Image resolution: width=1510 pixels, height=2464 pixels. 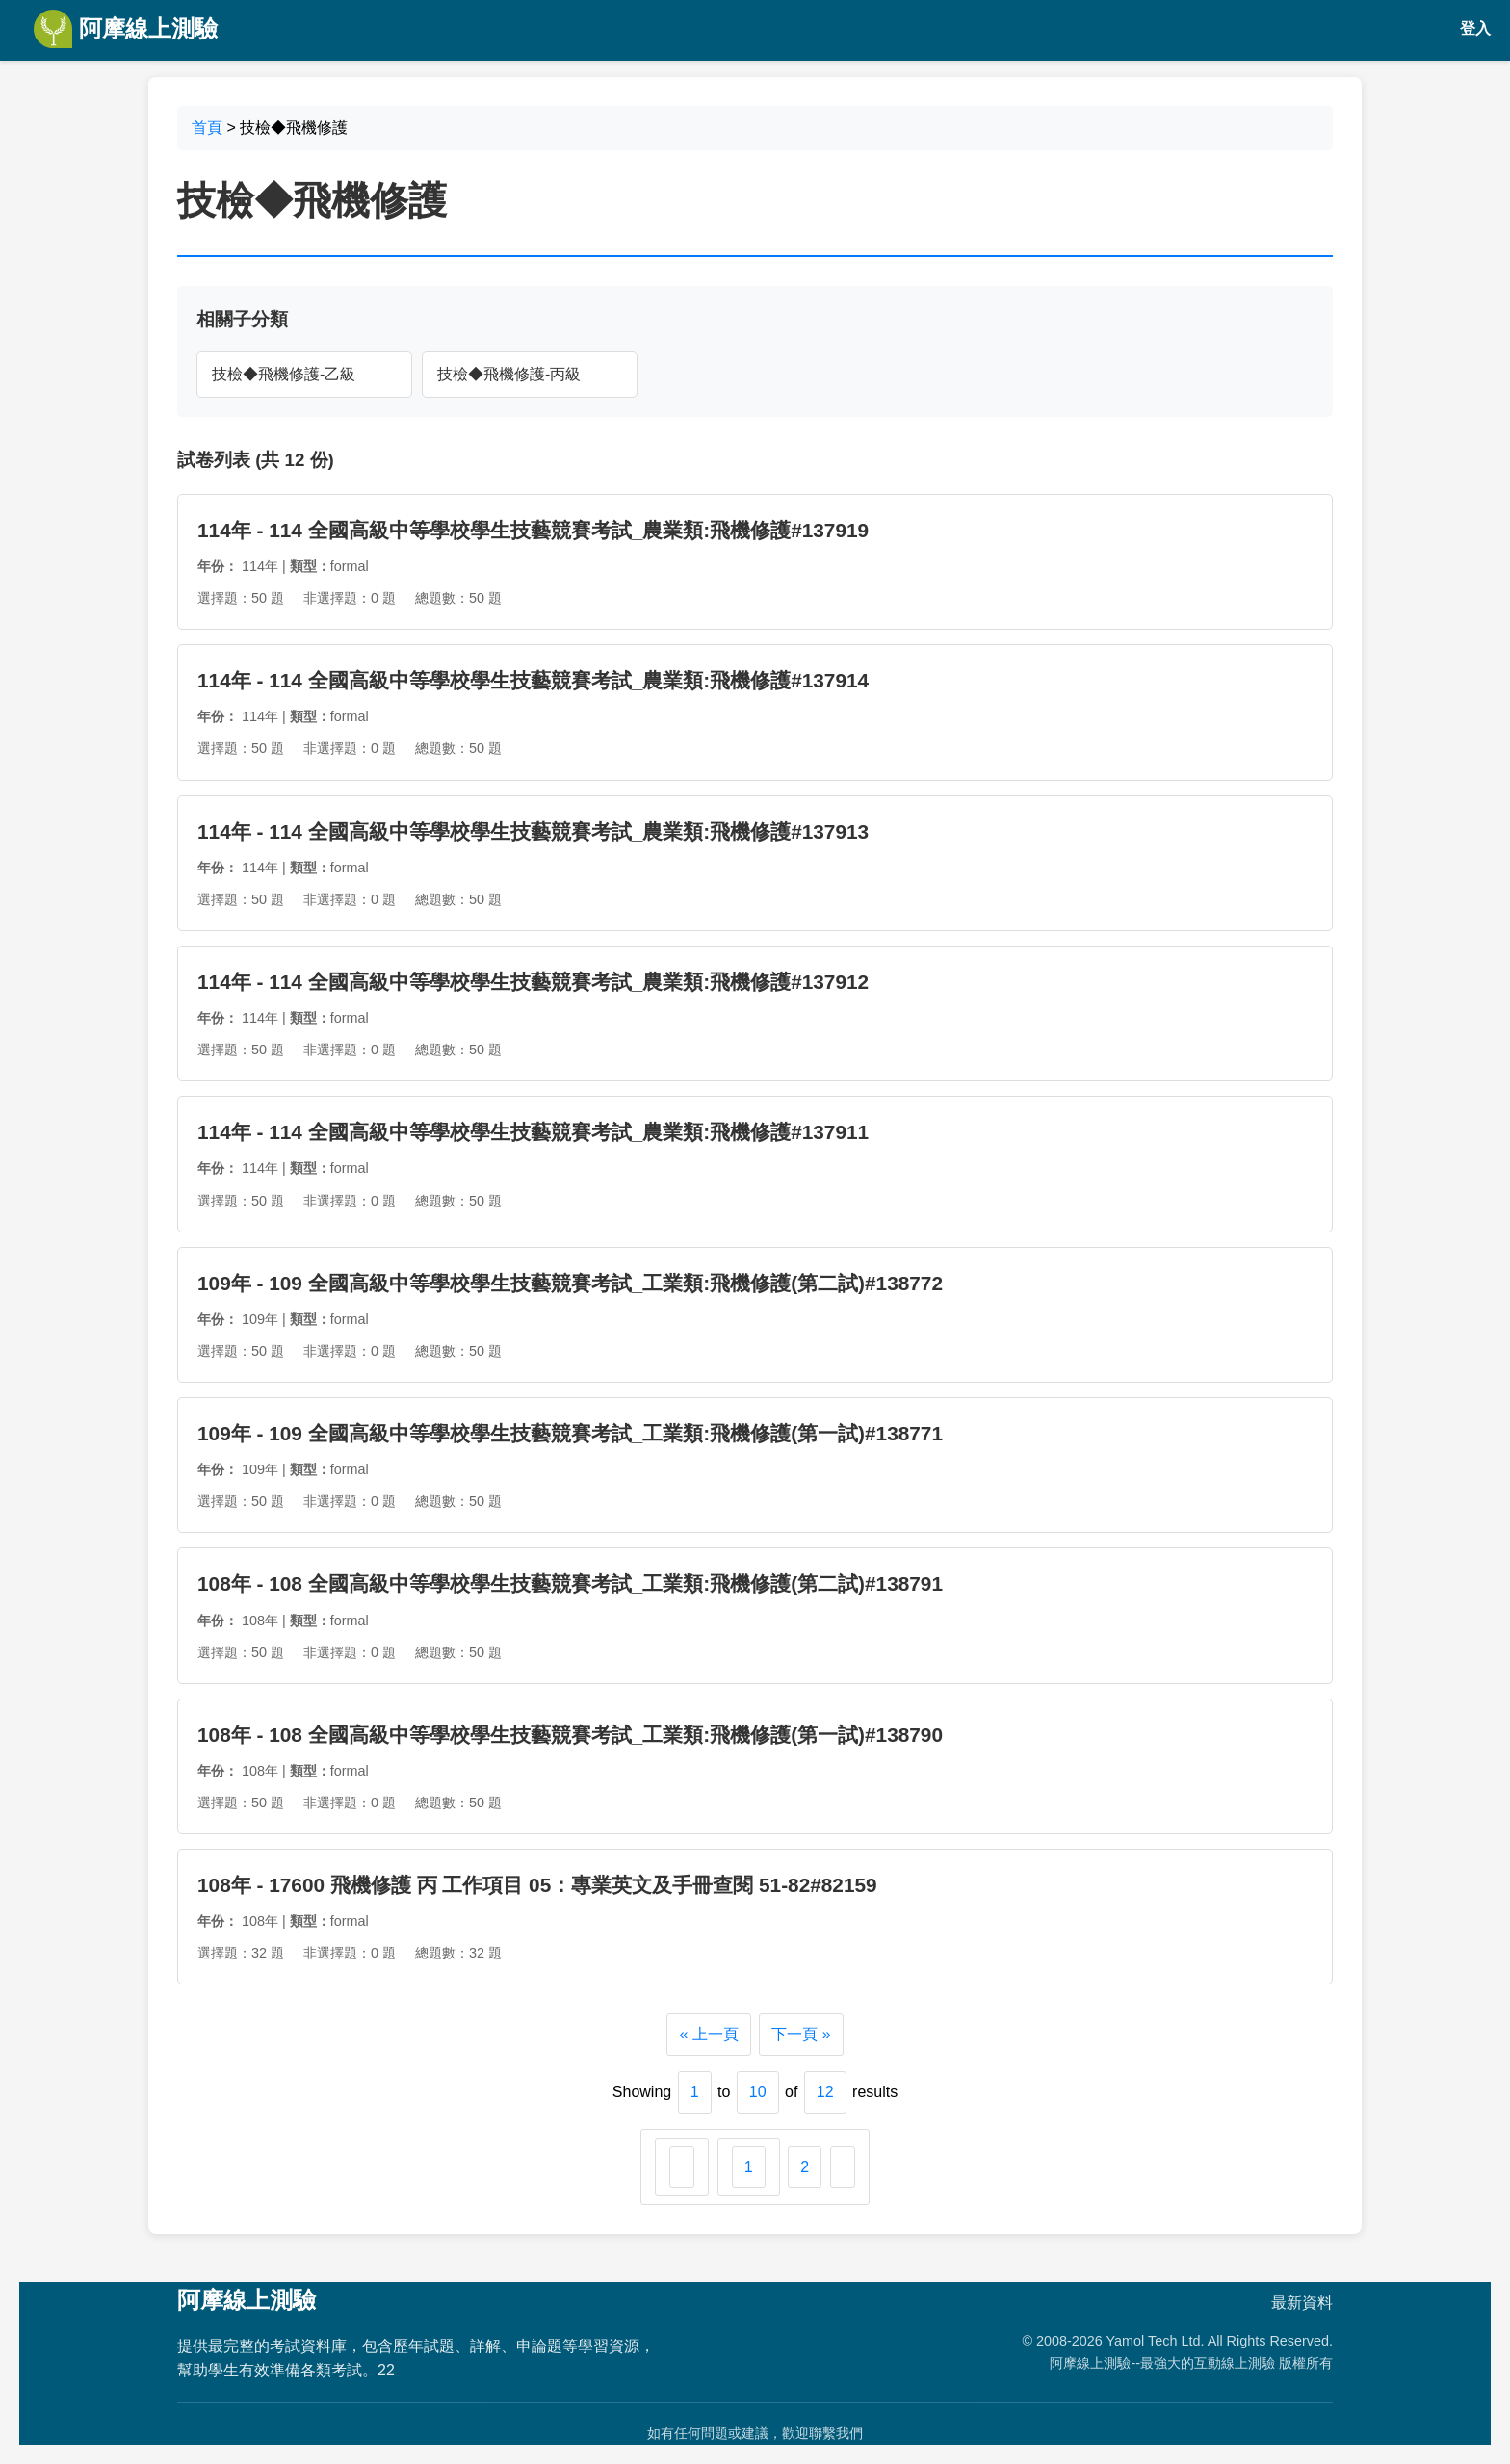 I want to click on 最新資料, so click(x=1302, y=2303).